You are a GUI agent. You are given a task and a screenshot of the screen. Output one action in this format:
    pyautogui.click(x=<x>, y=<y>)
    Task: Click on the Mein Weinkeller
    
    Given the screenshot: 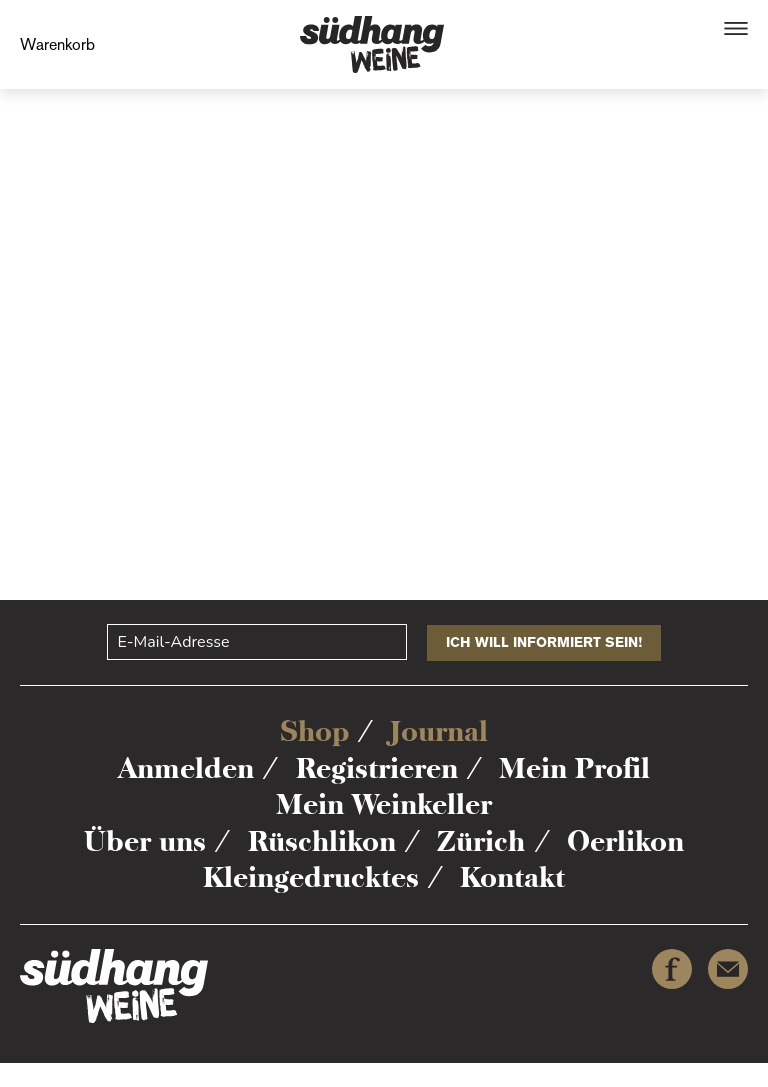 What is the action you would take?
    pyautogui.click(x=384, y=804)
    